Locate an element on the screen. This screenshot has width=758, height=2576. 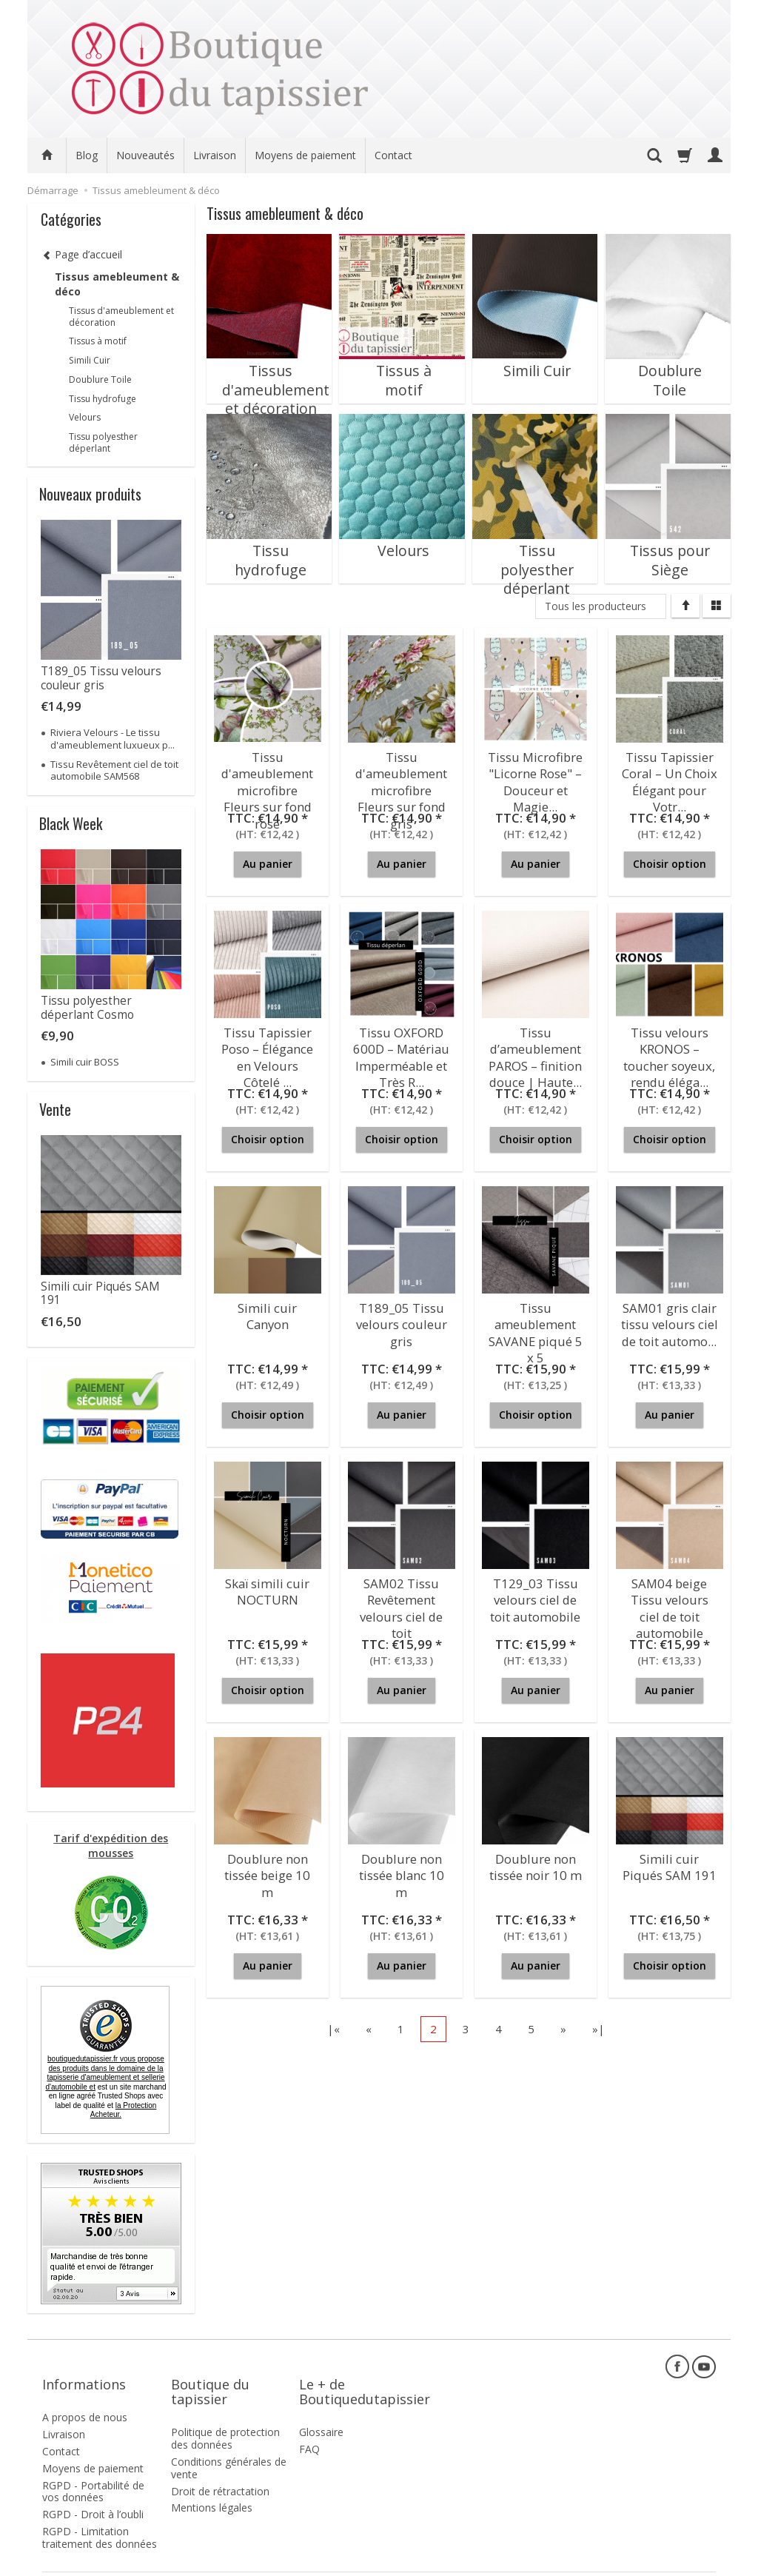
Simili cuir Piqués SAM 191 is located at coordinates (669, 1864).